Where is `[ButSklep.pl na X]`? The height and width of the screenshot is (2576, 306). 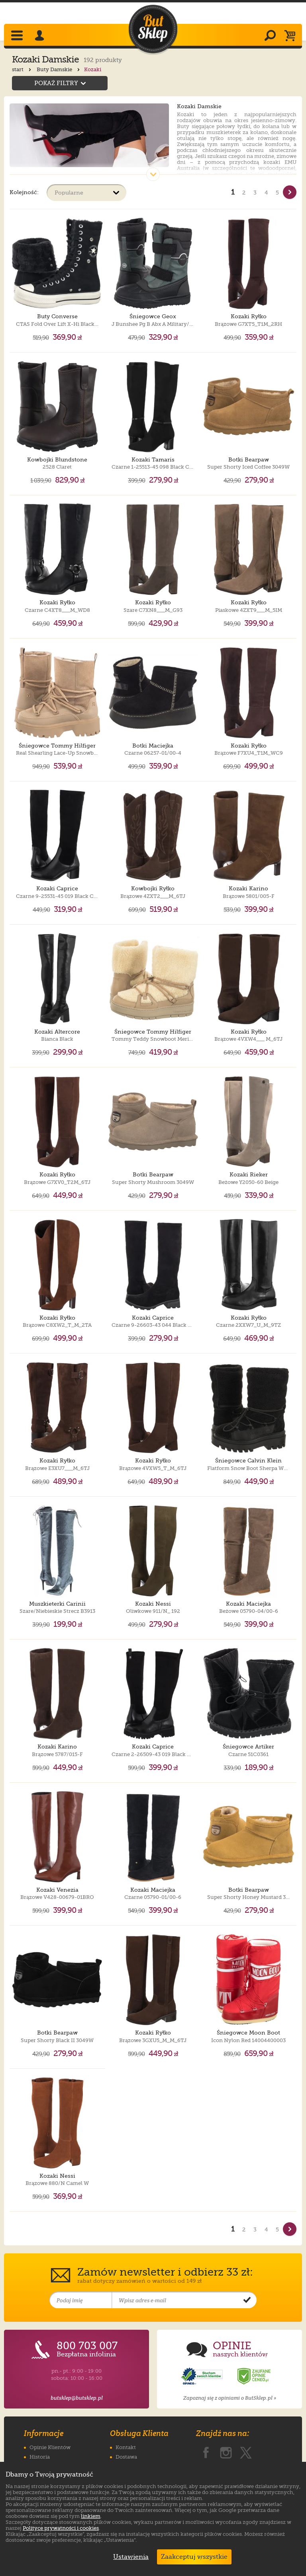 [ButSklep.pl na X] is located at coordinates (246, 2451).